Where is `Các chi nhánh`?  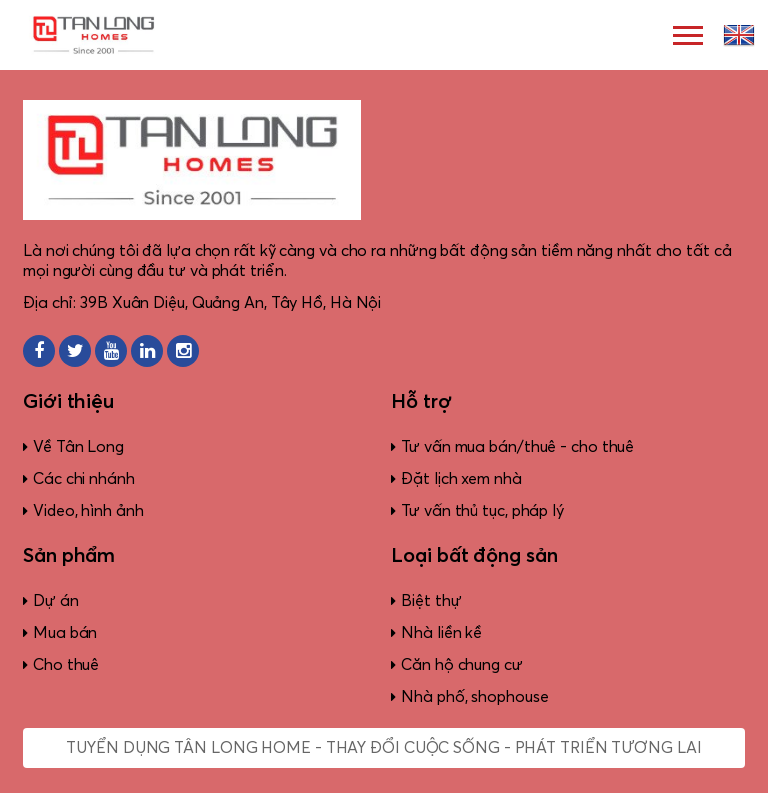 Các chi nhánh is located at coordinates (84, 479).